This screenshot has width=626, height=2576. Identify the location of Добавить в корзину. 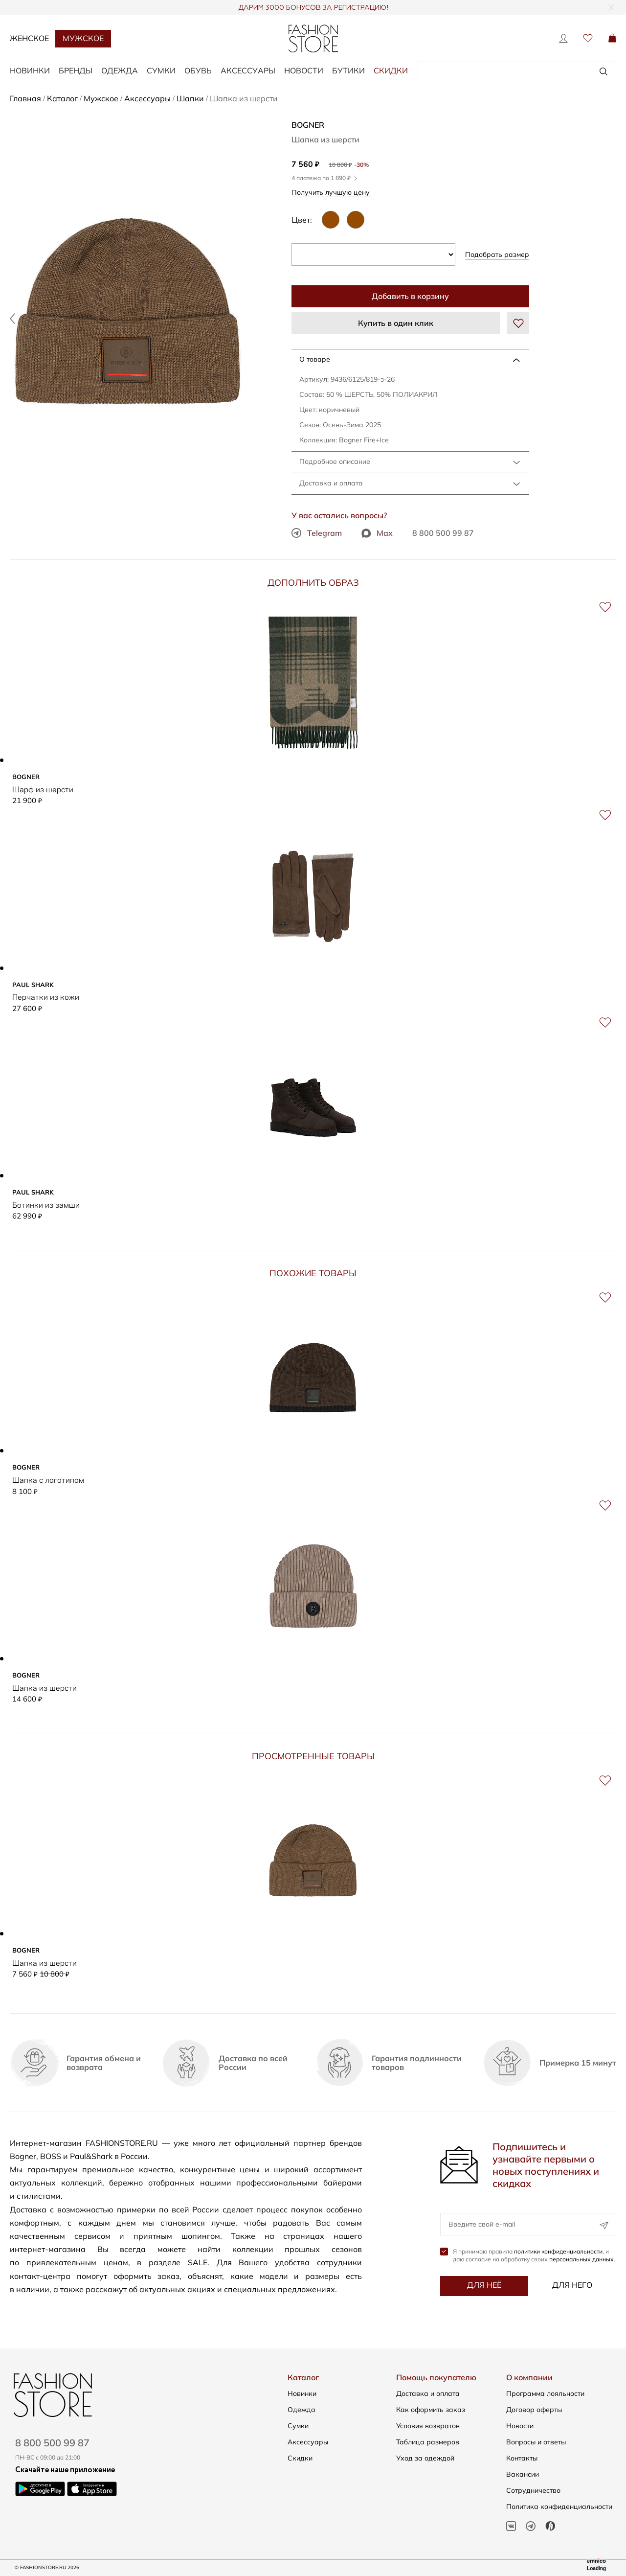
(410, 296).